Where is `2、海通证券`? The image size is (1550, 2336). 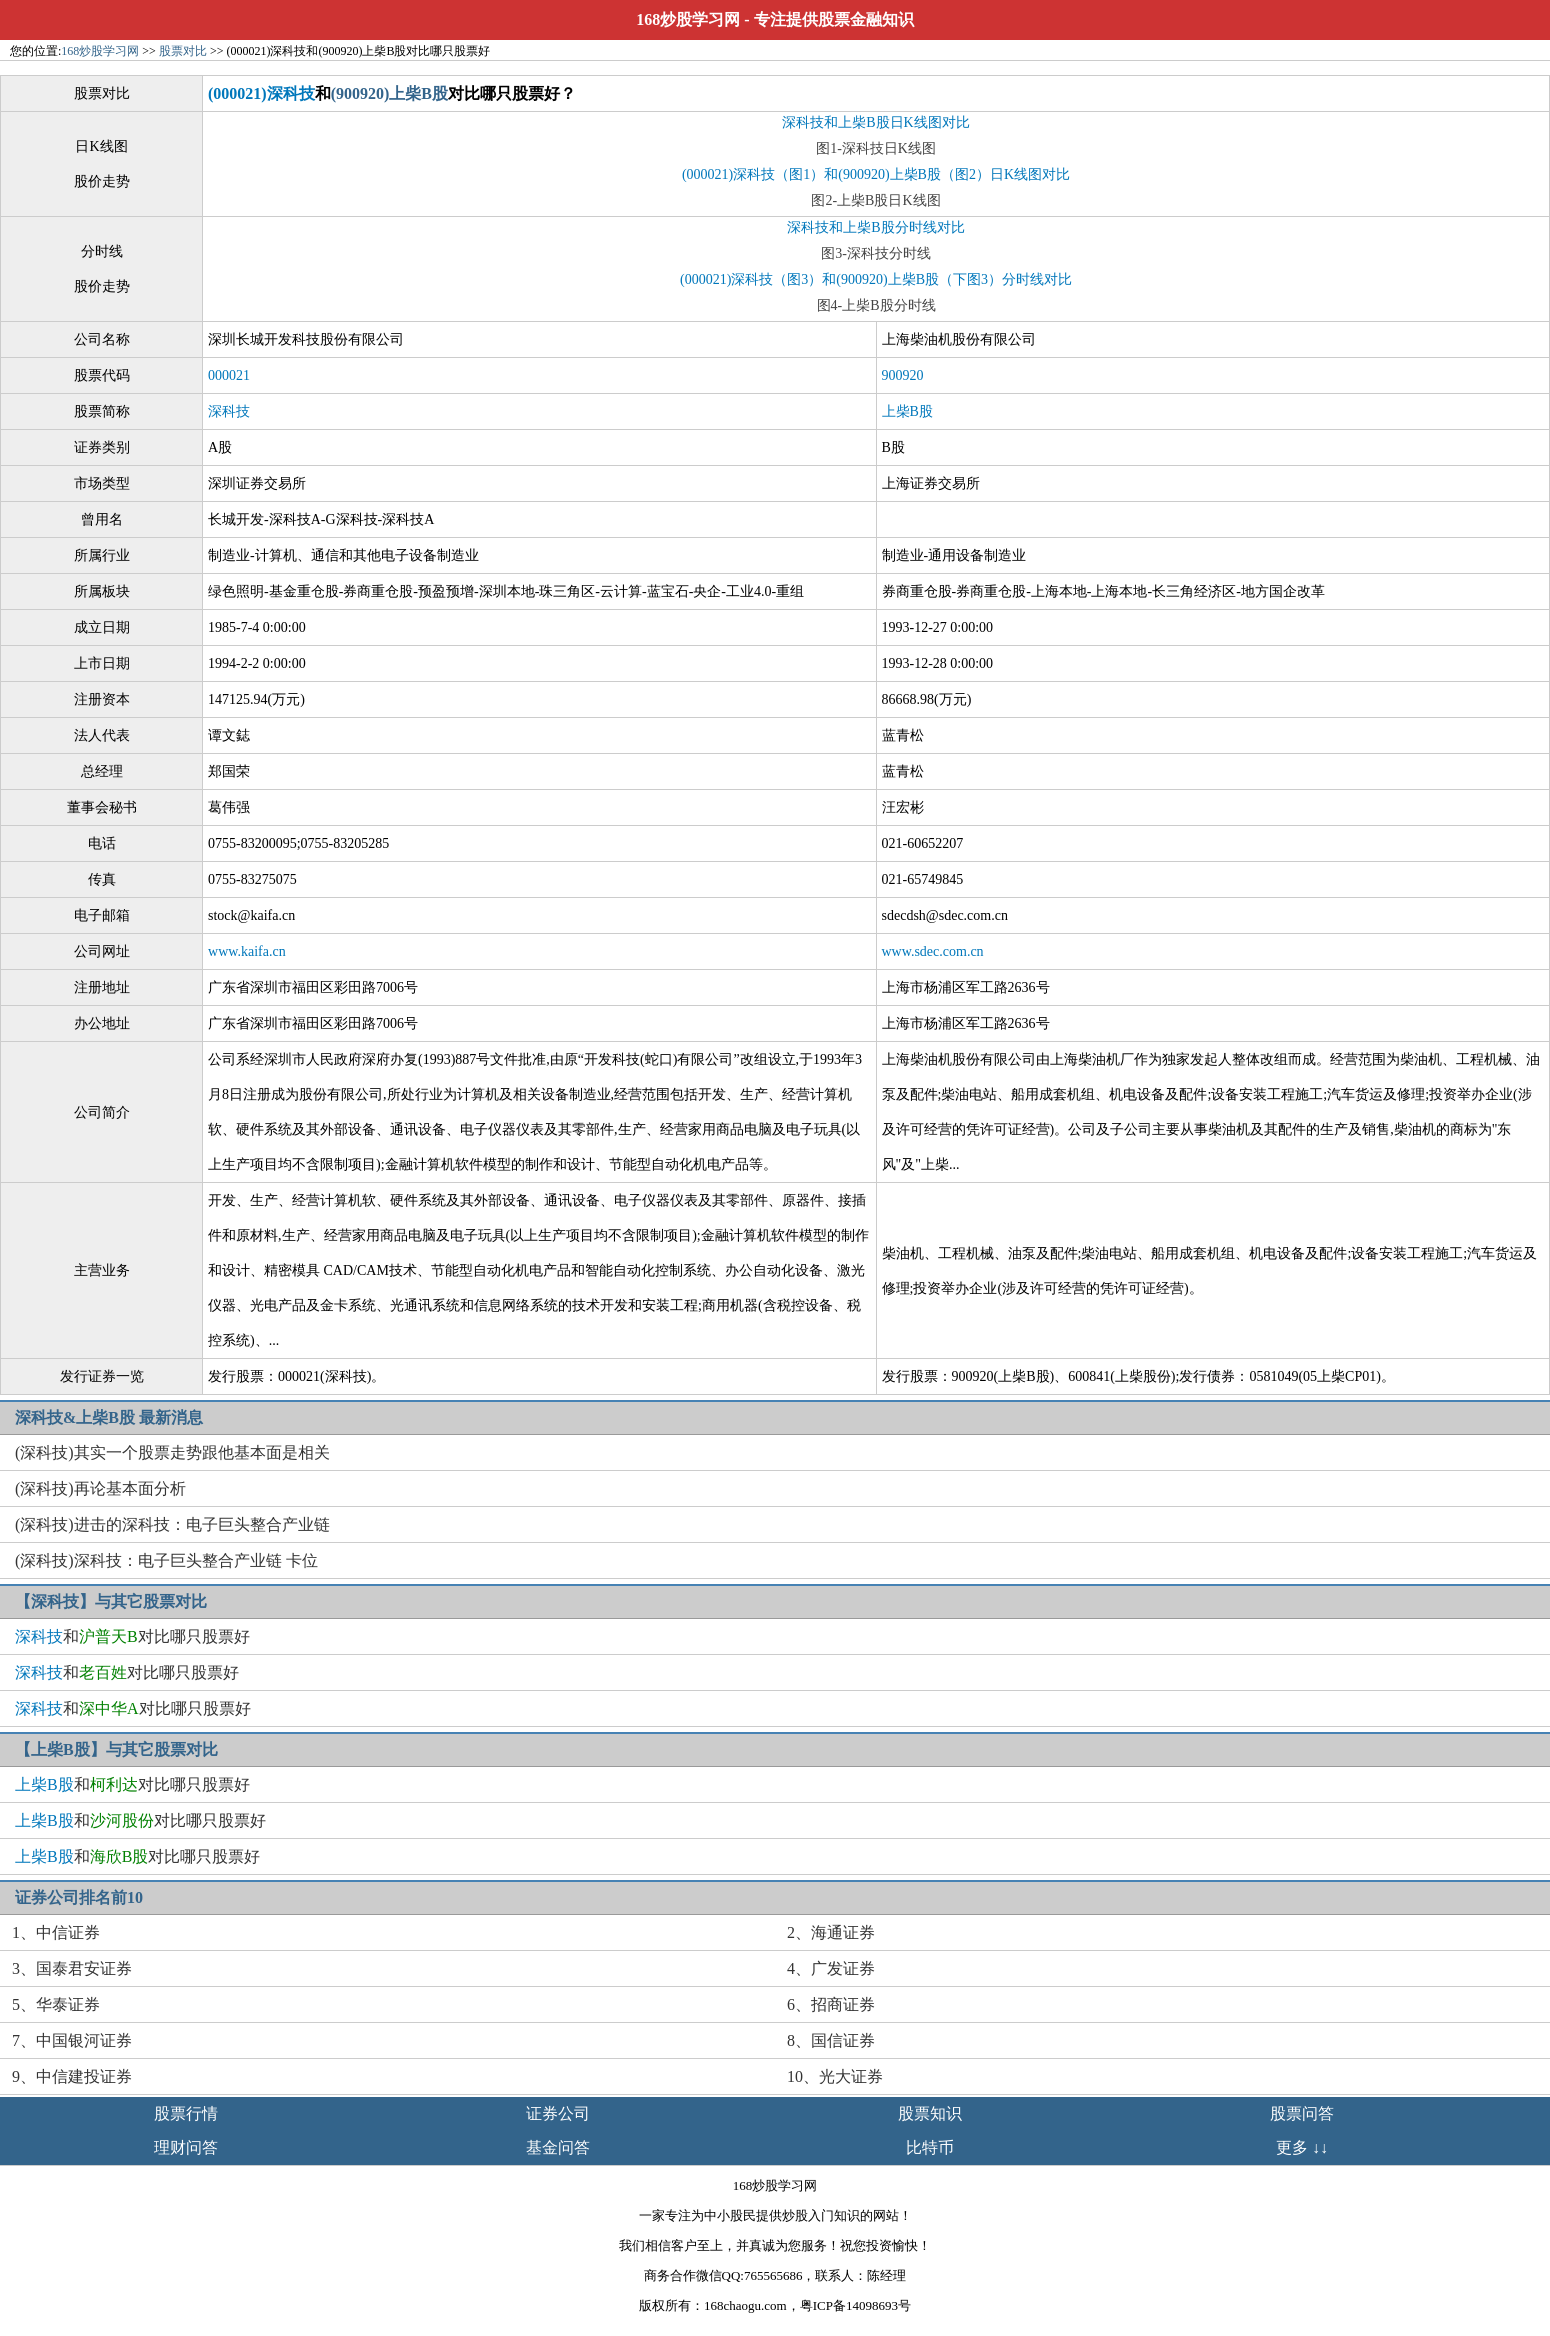
2、海通证券 is located at coordinates (831, 1932).